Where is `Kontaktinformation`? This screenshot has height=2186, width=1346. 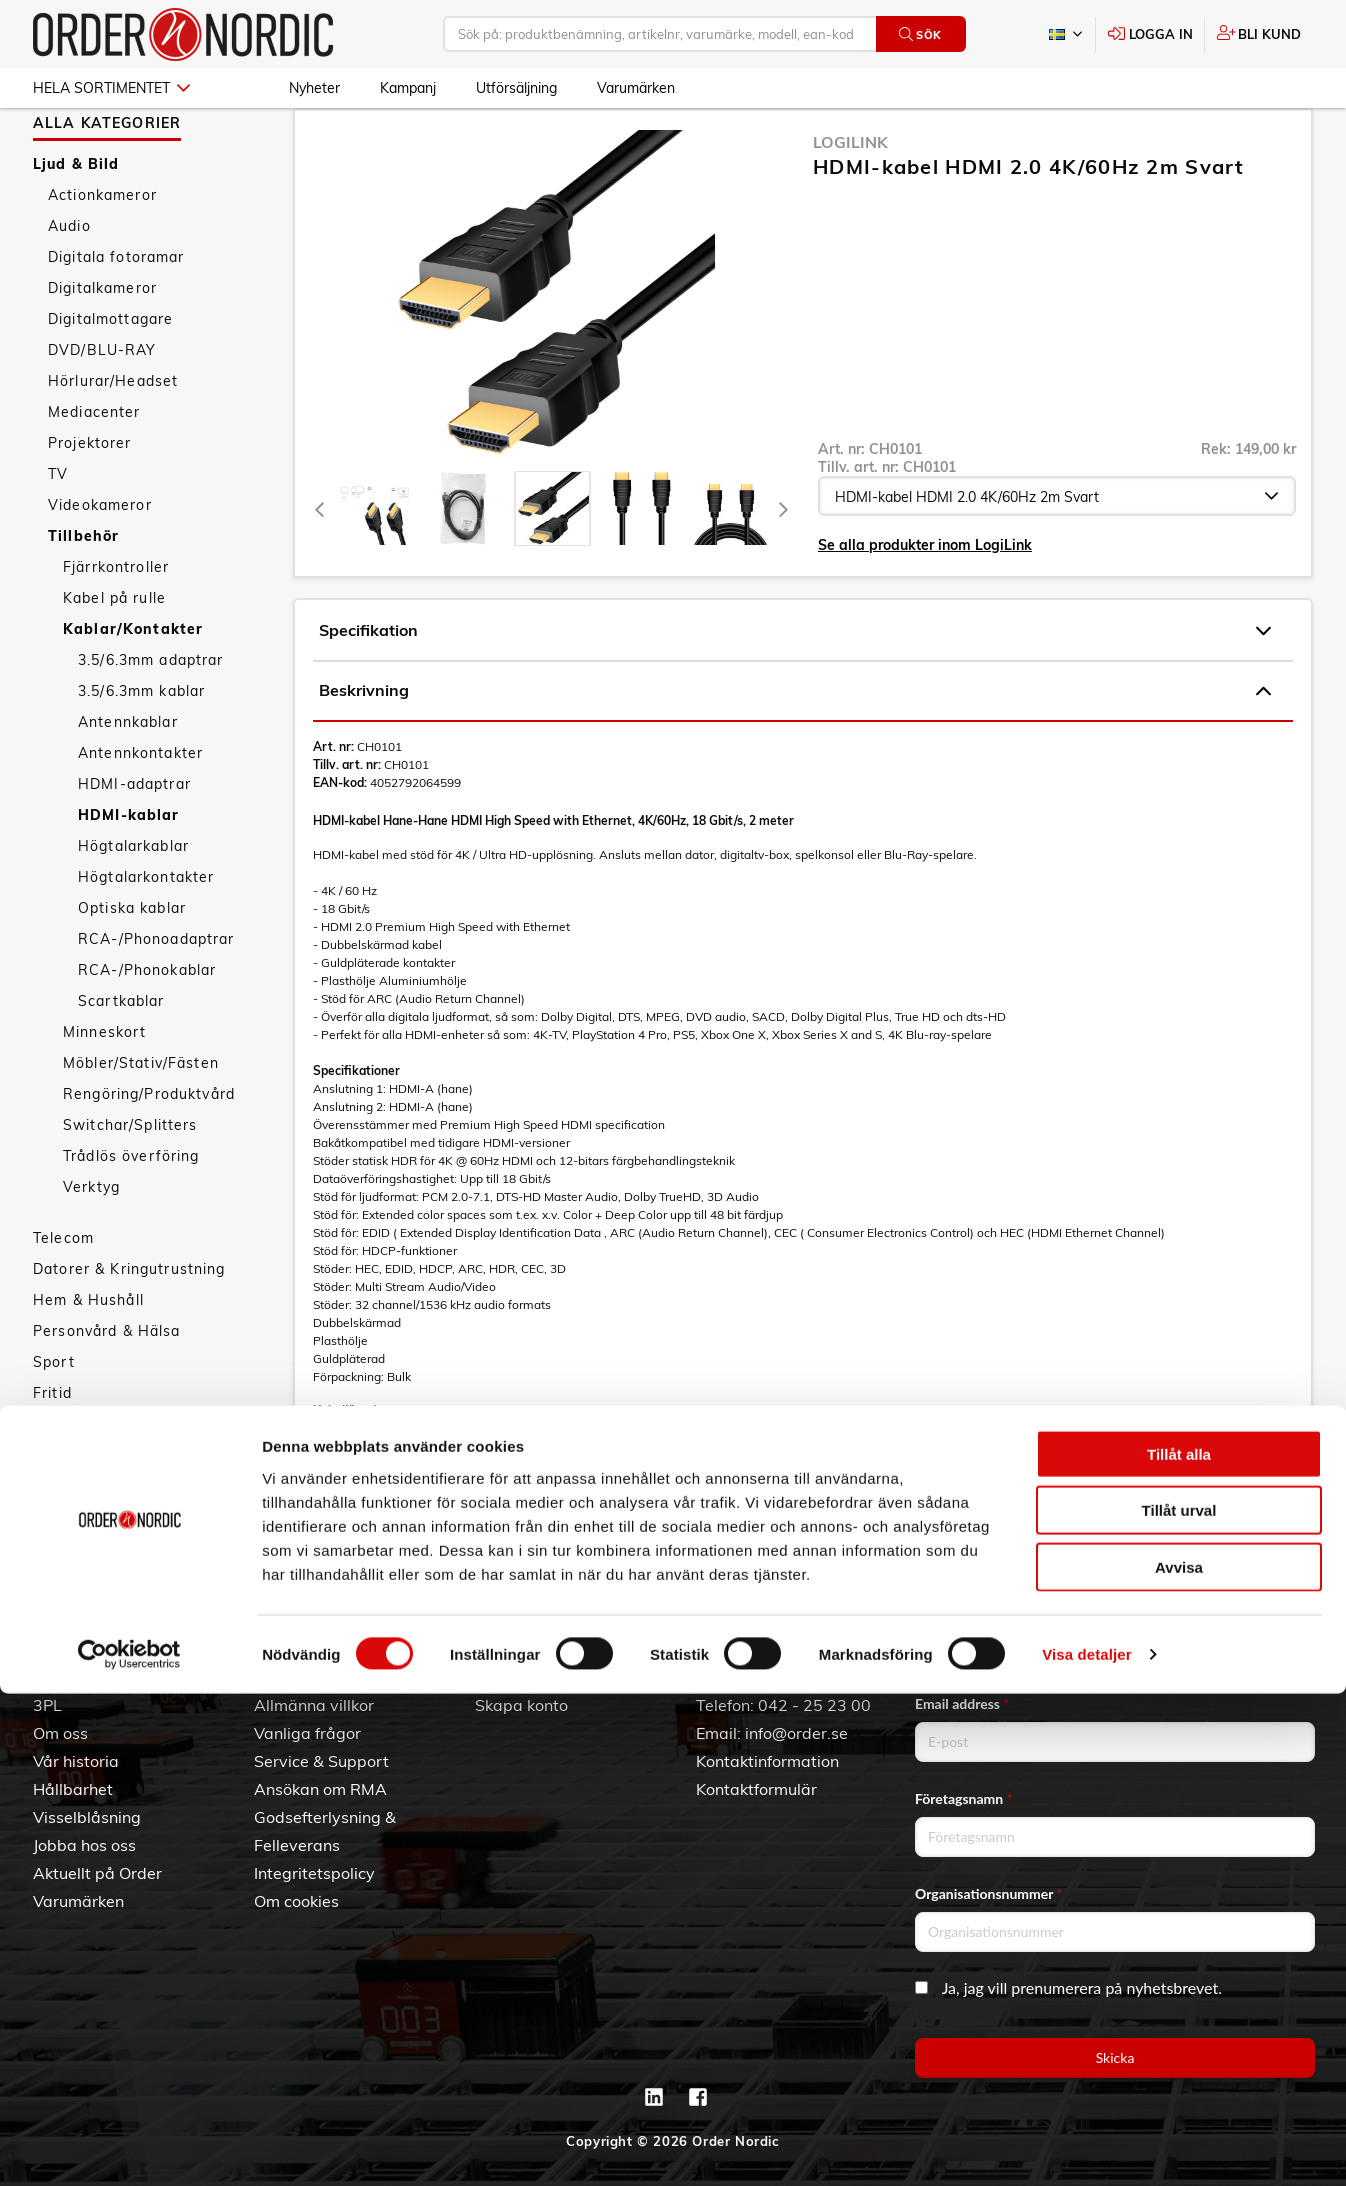 Kontaktinformation is located at coordinates (767, 1761).